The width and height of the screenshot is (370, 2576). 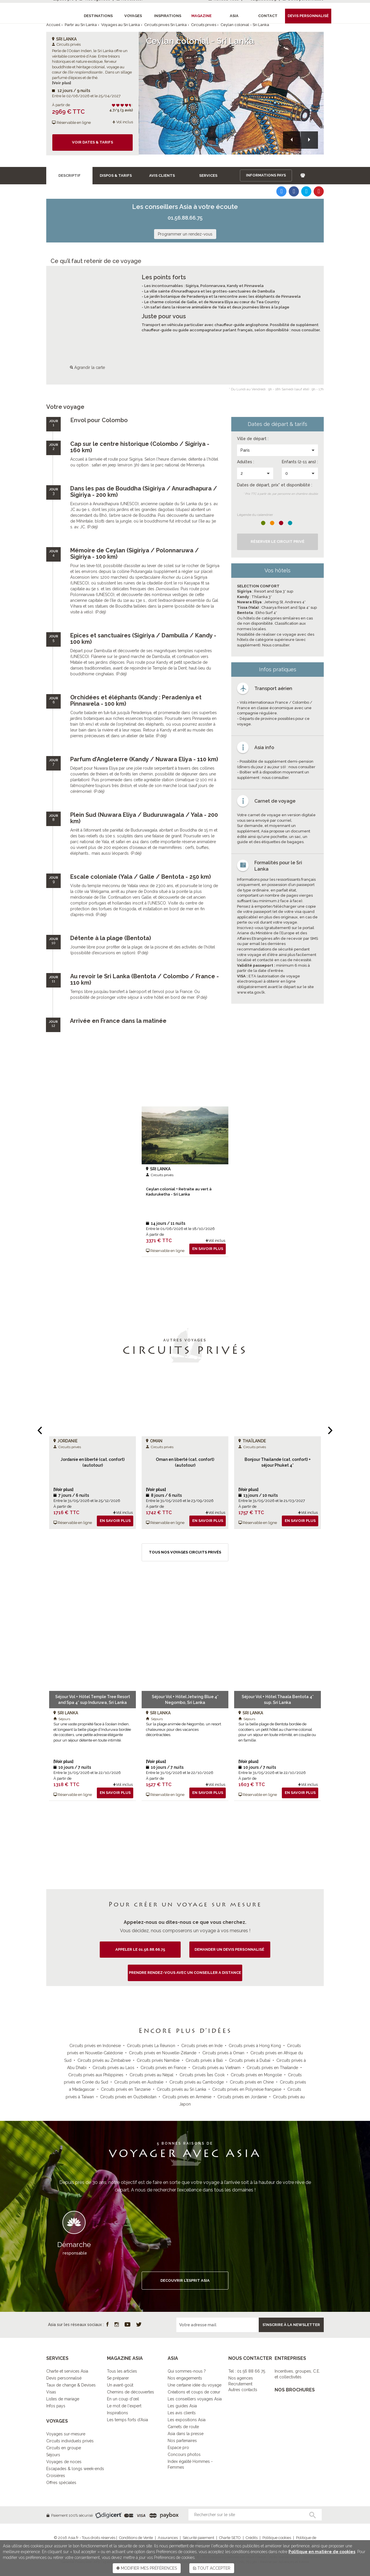 What do you see at coordinates (185, 2280) in the screenshot?
I see `DECOUVRIR L’ESPRIT ASIA` at bounding box center [185, 2280].